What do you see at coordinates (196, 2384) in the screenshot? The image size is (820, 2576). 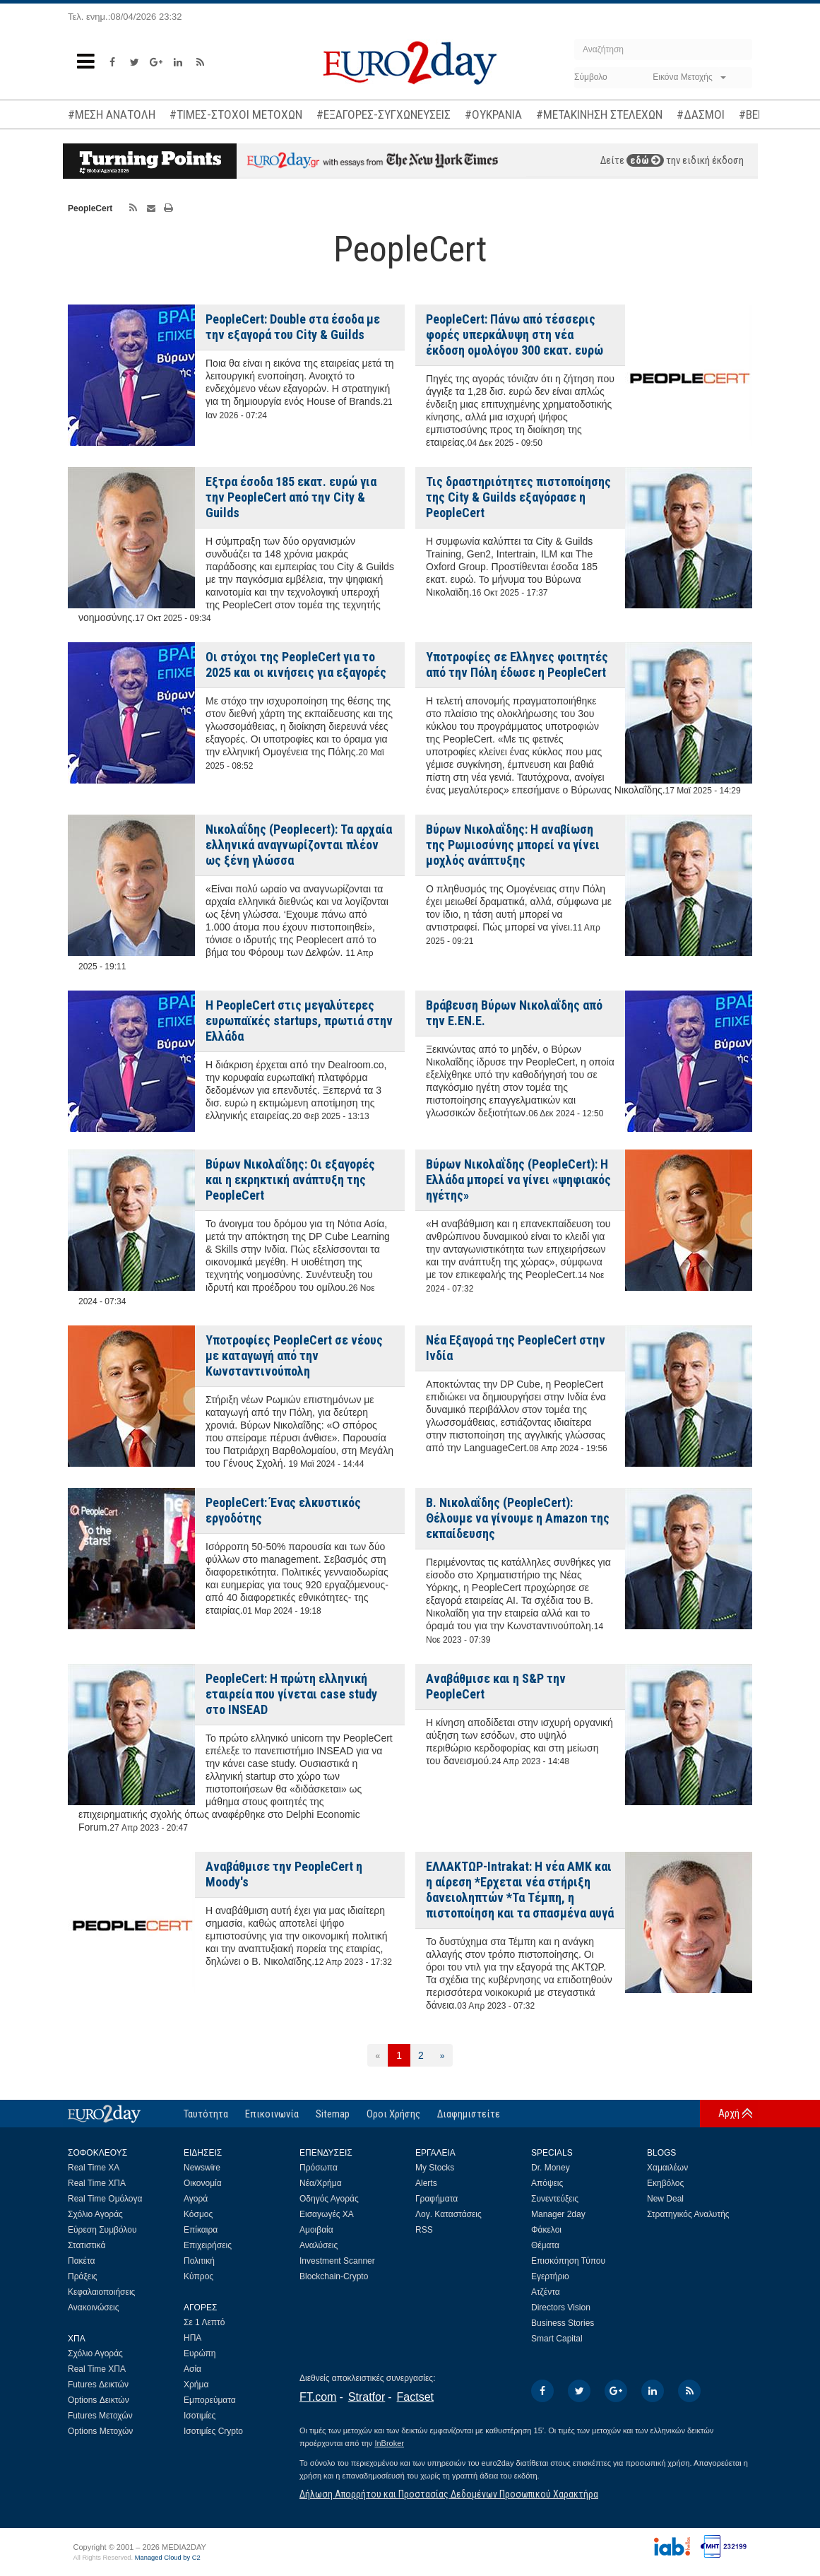 I see `Χρήμα` at bounding box center [196, 2384].